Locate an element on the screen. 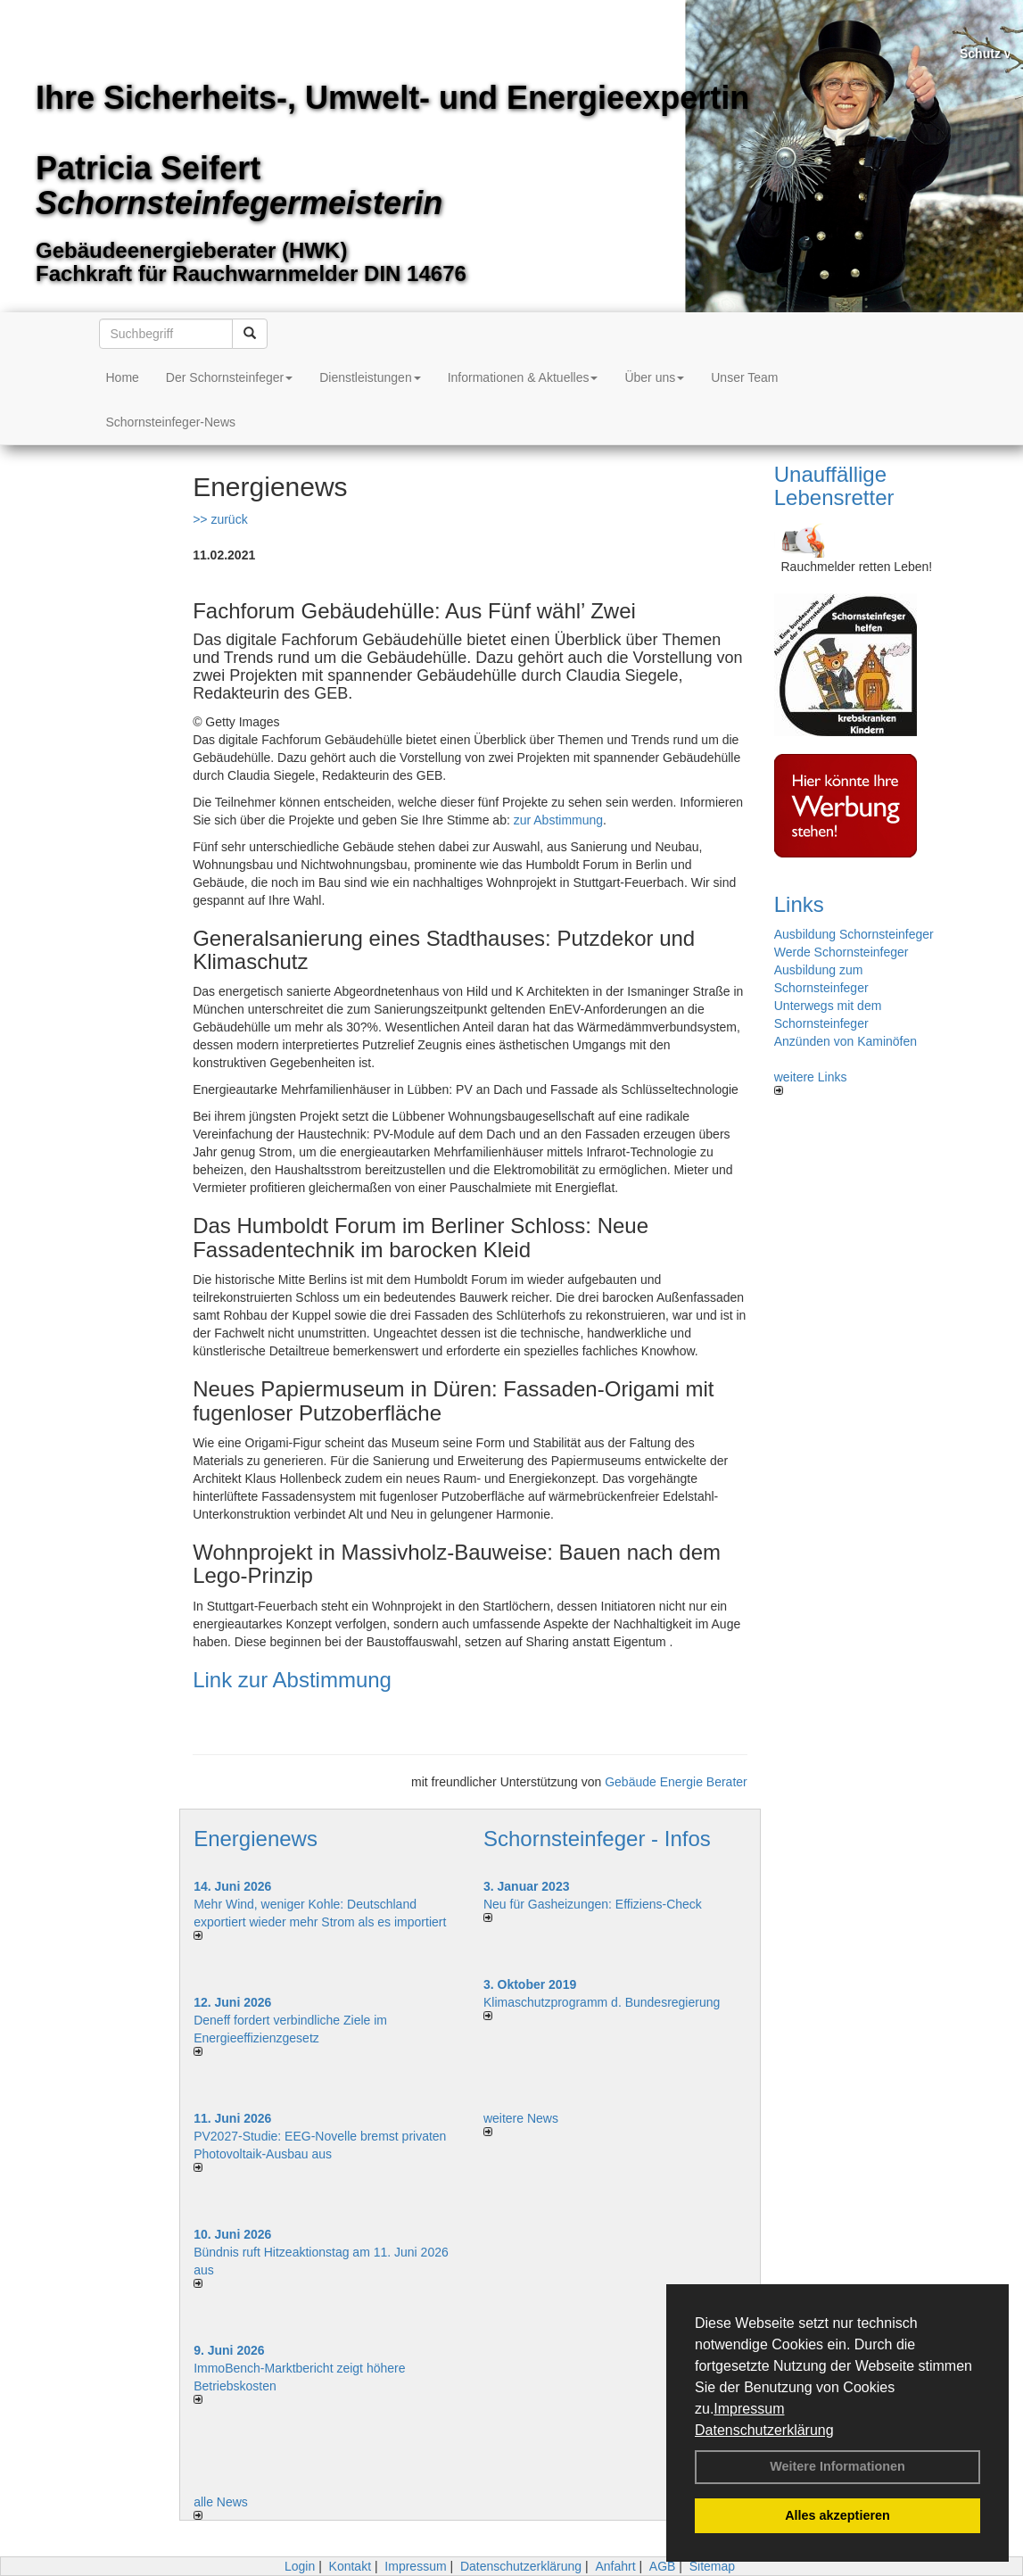 The height and width of the screenshot is (2576, 1023). Link zur Abstimmung is located at coordinates (292, 1680).